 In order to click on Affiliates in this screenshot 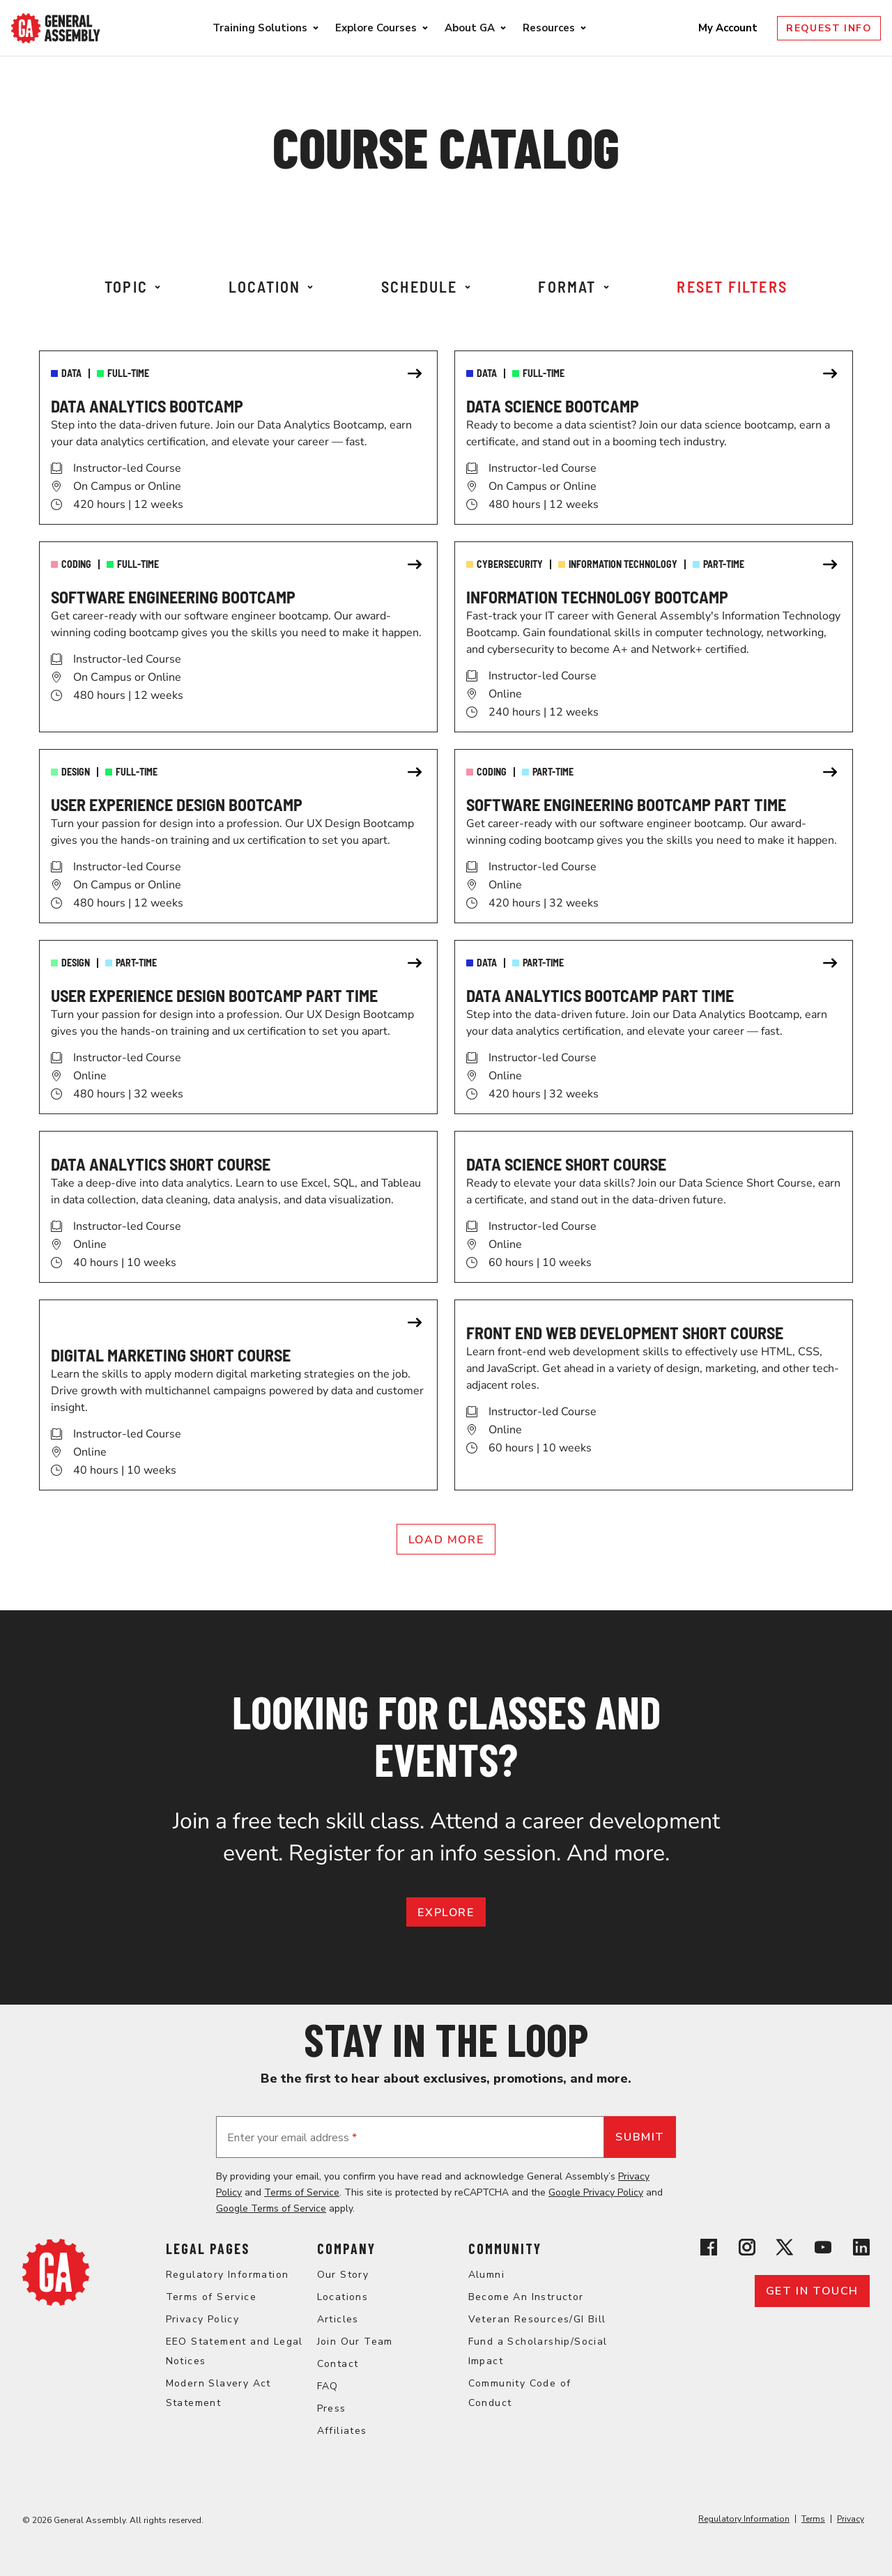, I will do `click(342, 2430)`.